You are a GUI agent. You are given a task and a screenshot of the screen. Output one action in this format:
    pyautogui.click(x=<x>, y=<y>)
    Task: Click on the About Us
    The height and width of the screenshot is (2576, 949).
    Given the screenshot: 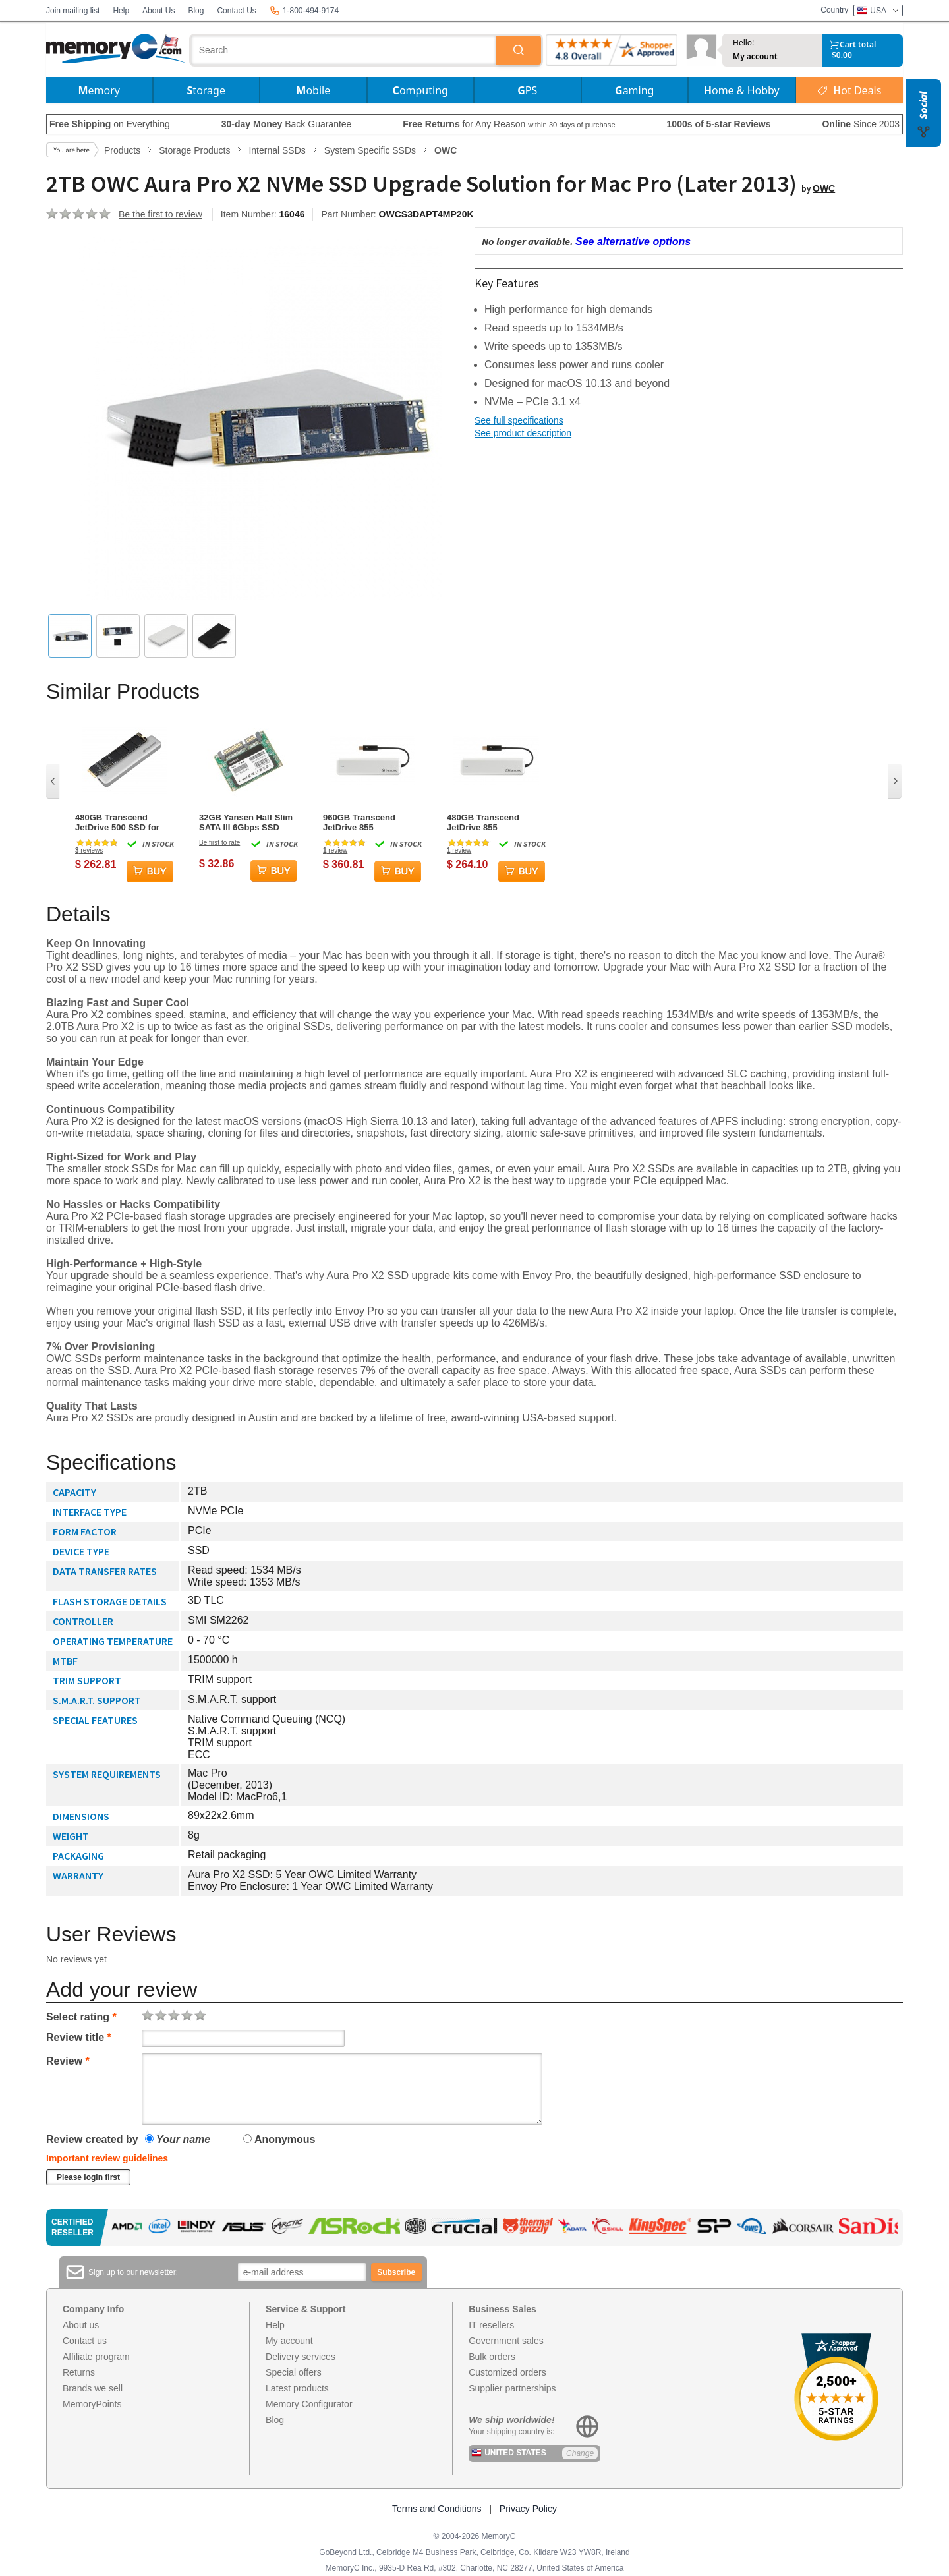 What is the action you would take?
    pyautogui.click(x=158, y=10)
    